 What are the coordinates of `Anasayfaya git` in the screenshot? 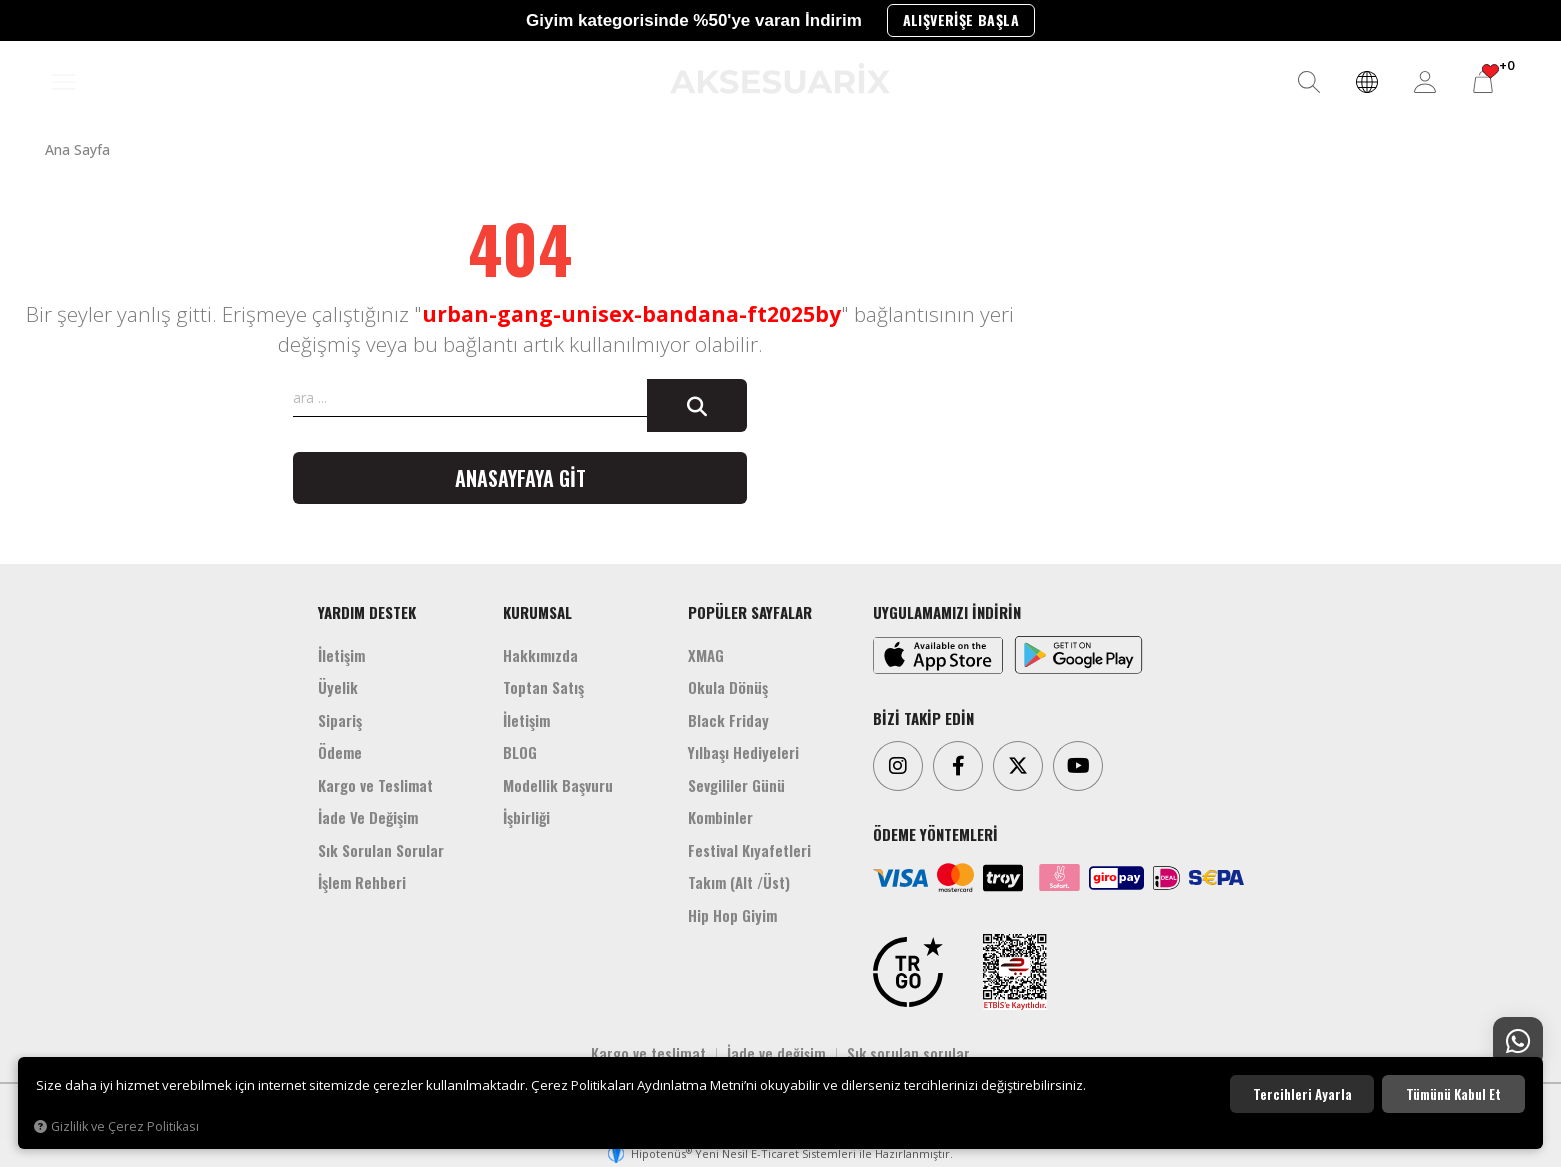 It's located at (520, 478).